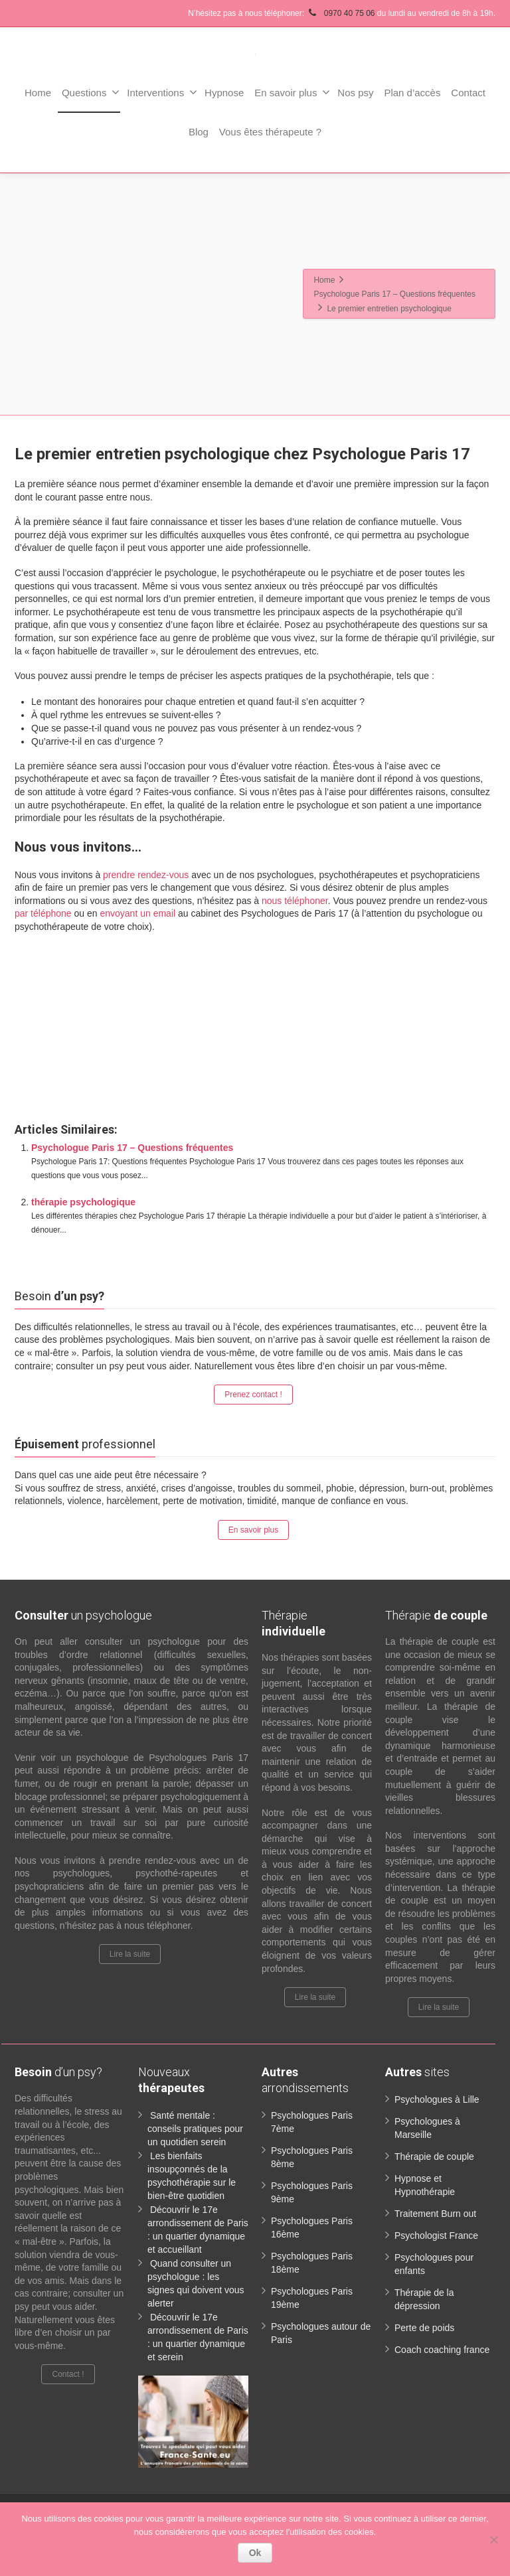  What do you see at coordinates (199, 131) in the screenshot?
I see `Blog` at bounding box center [199, 131].